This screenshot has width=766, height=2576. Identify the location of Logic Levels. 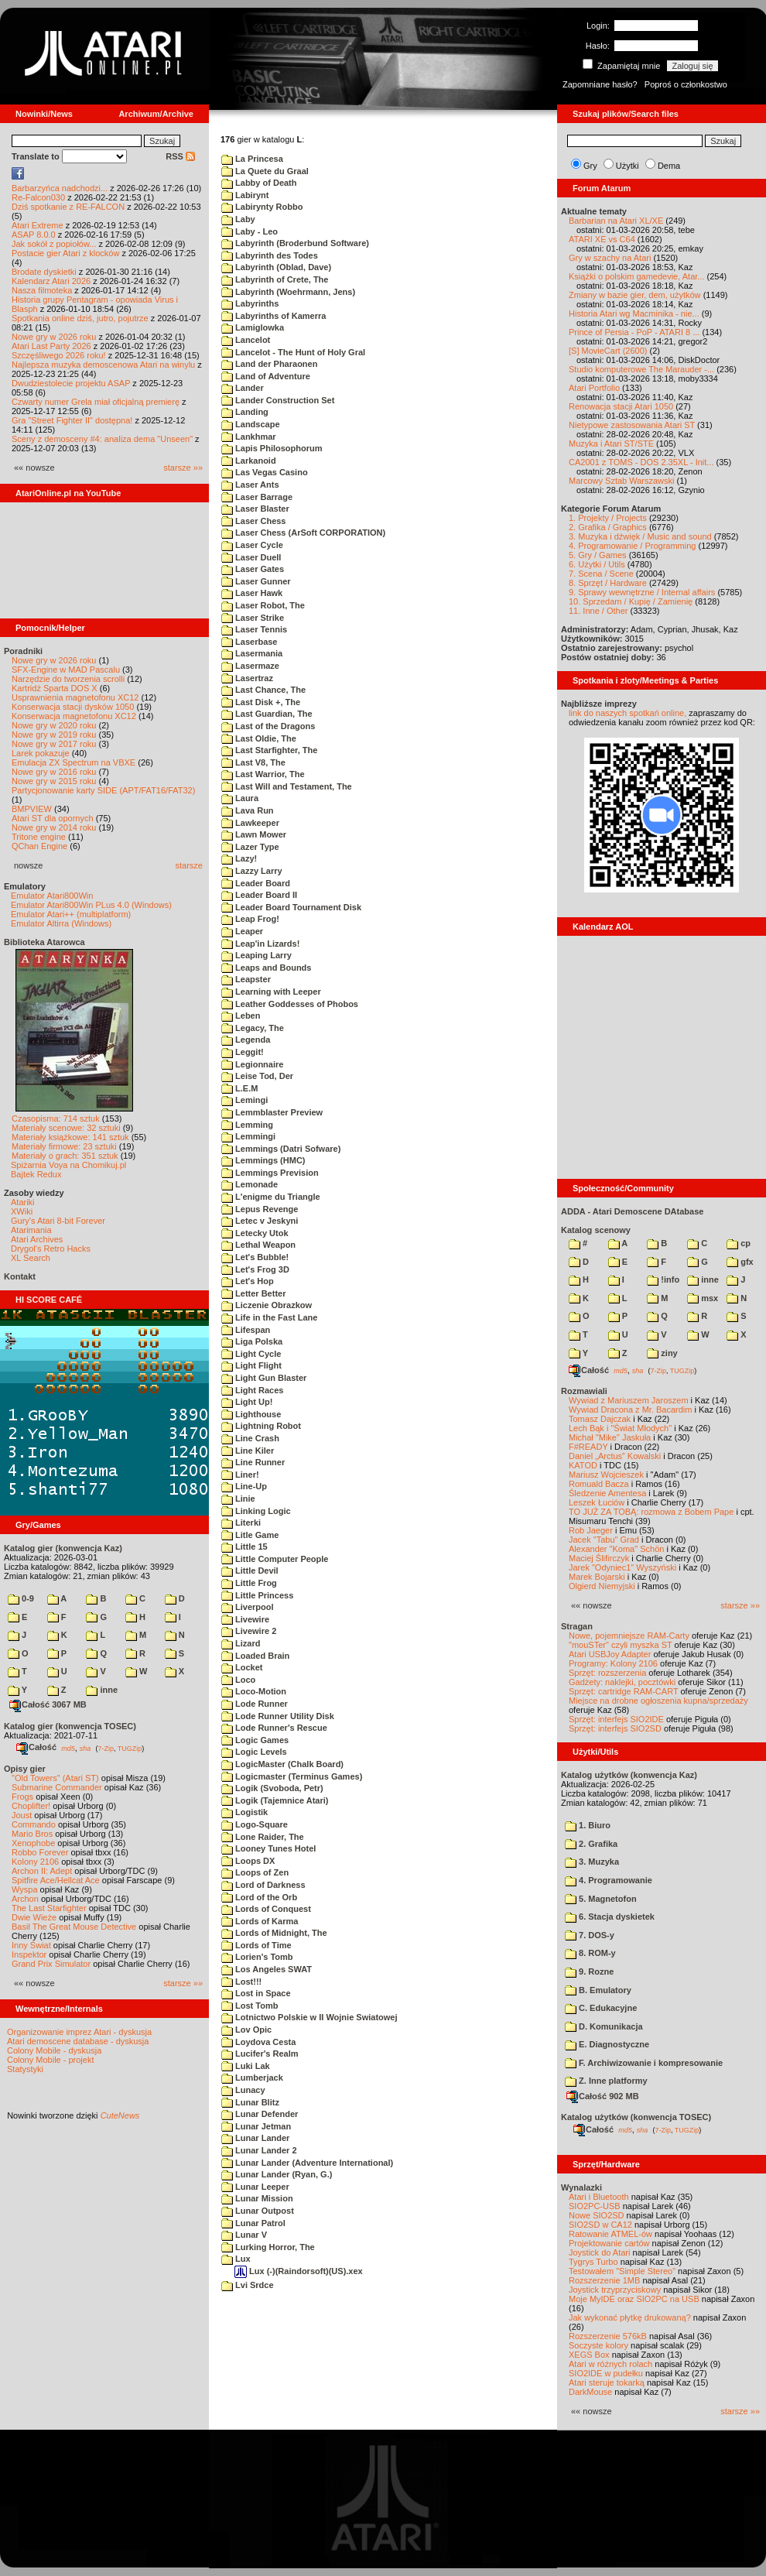
(254, 1751).